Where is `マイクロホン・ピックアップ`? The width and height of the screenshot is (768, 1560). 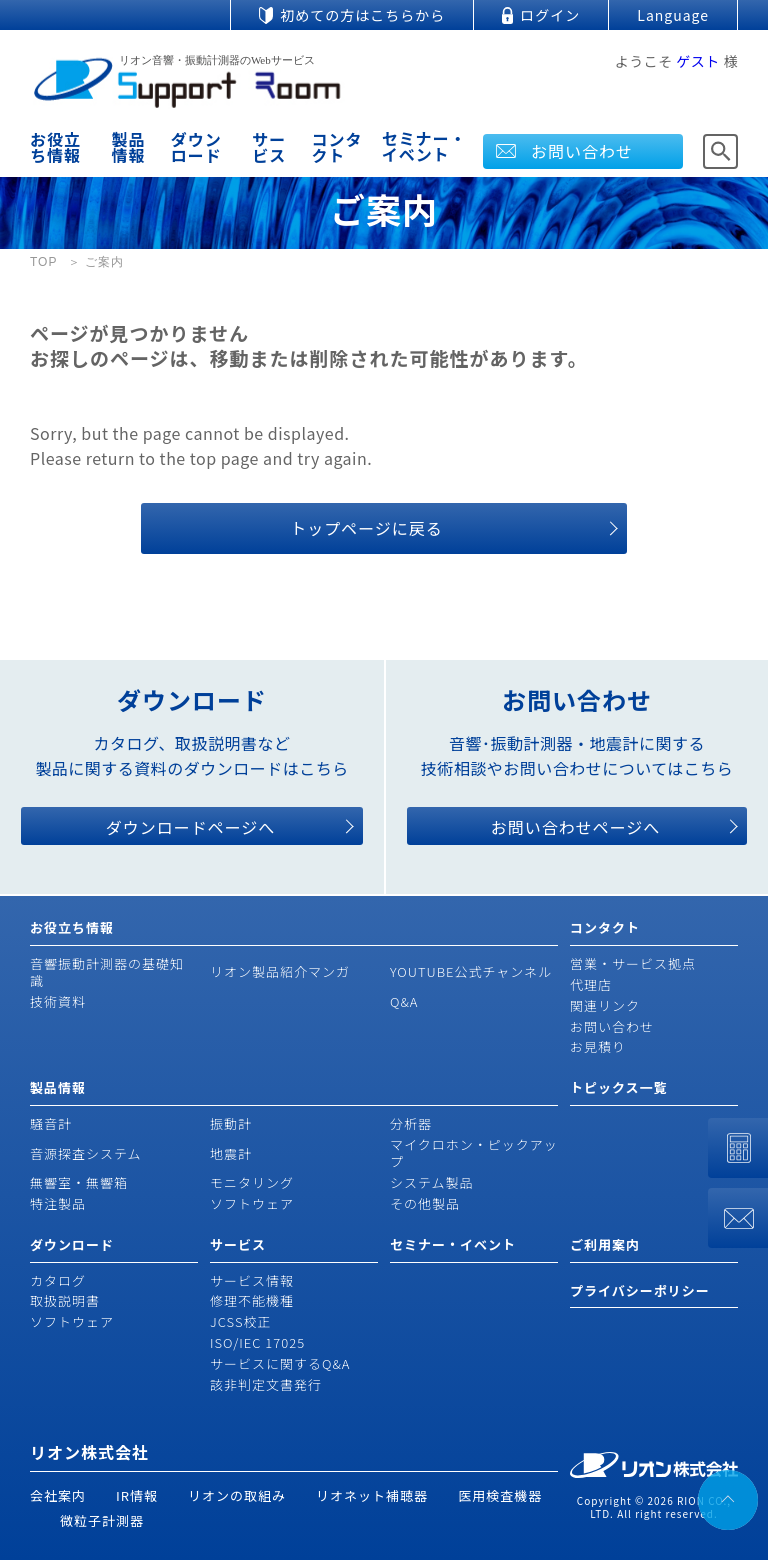 マイクロホン・ピックアップ is located at coordinates (474, 1153).